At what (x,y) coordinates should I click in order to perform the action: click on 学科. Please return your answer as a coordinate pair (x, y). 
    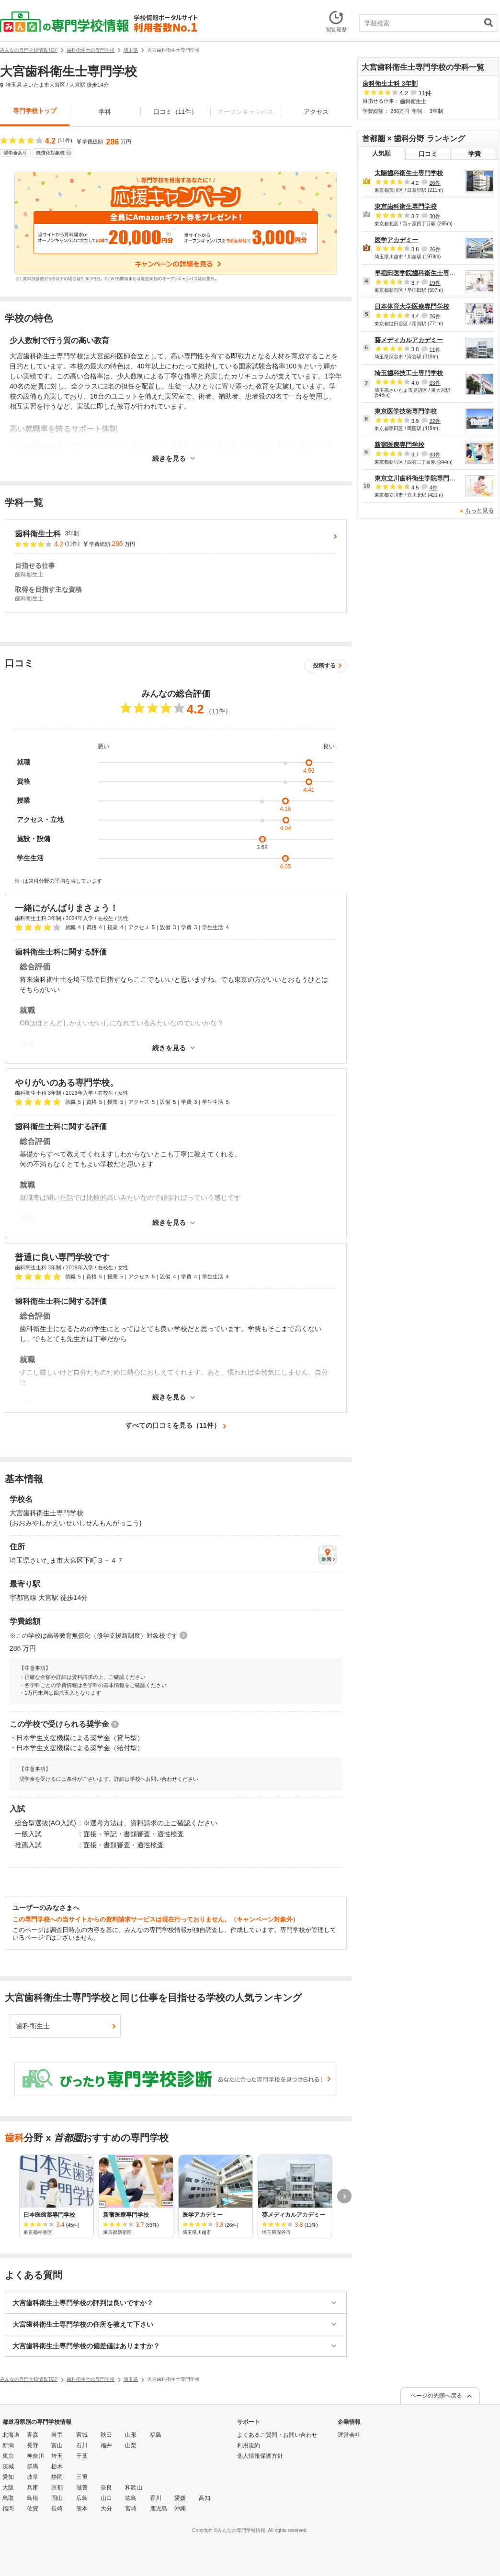
    Looking at the image, I should click on (105, 111).